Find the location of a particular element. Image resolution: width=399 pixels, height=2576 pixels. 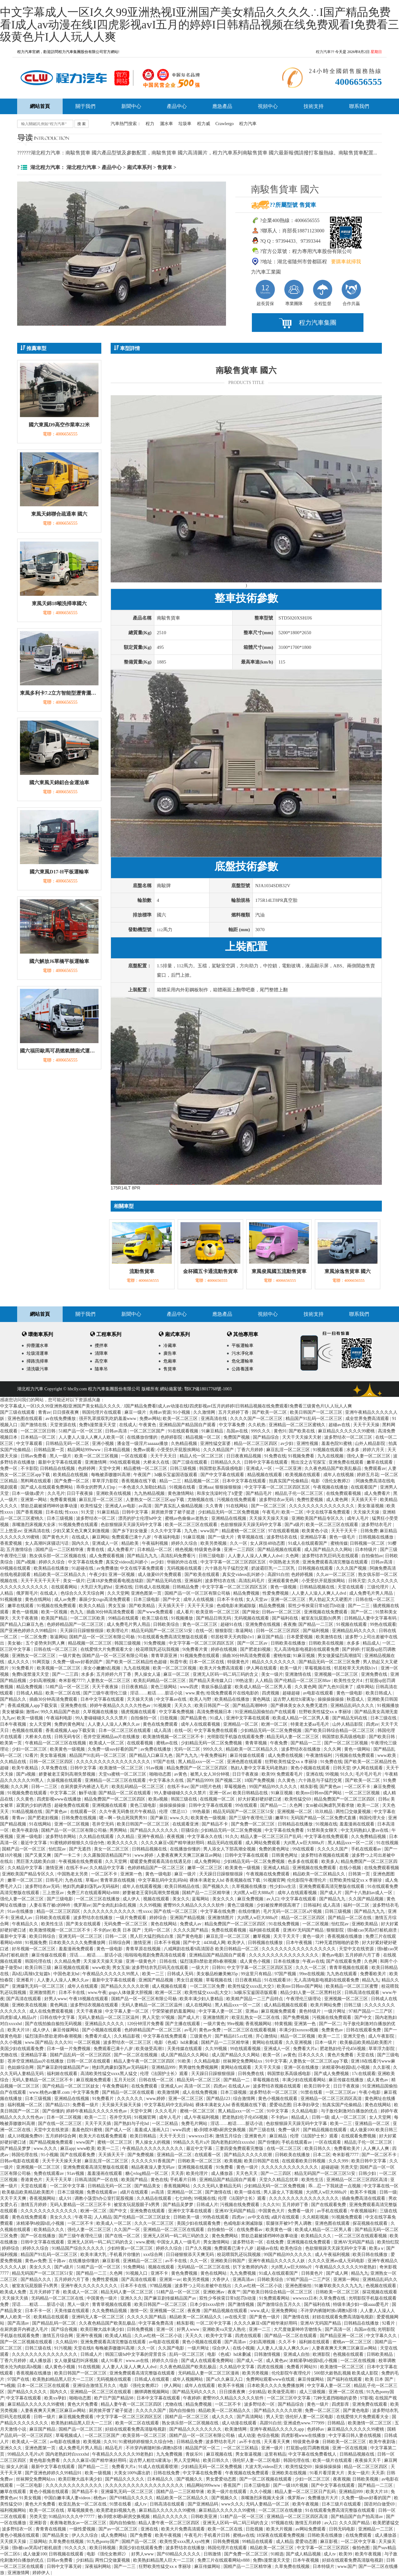

韩国伦理大全 is located at coordinates (373, 1817).